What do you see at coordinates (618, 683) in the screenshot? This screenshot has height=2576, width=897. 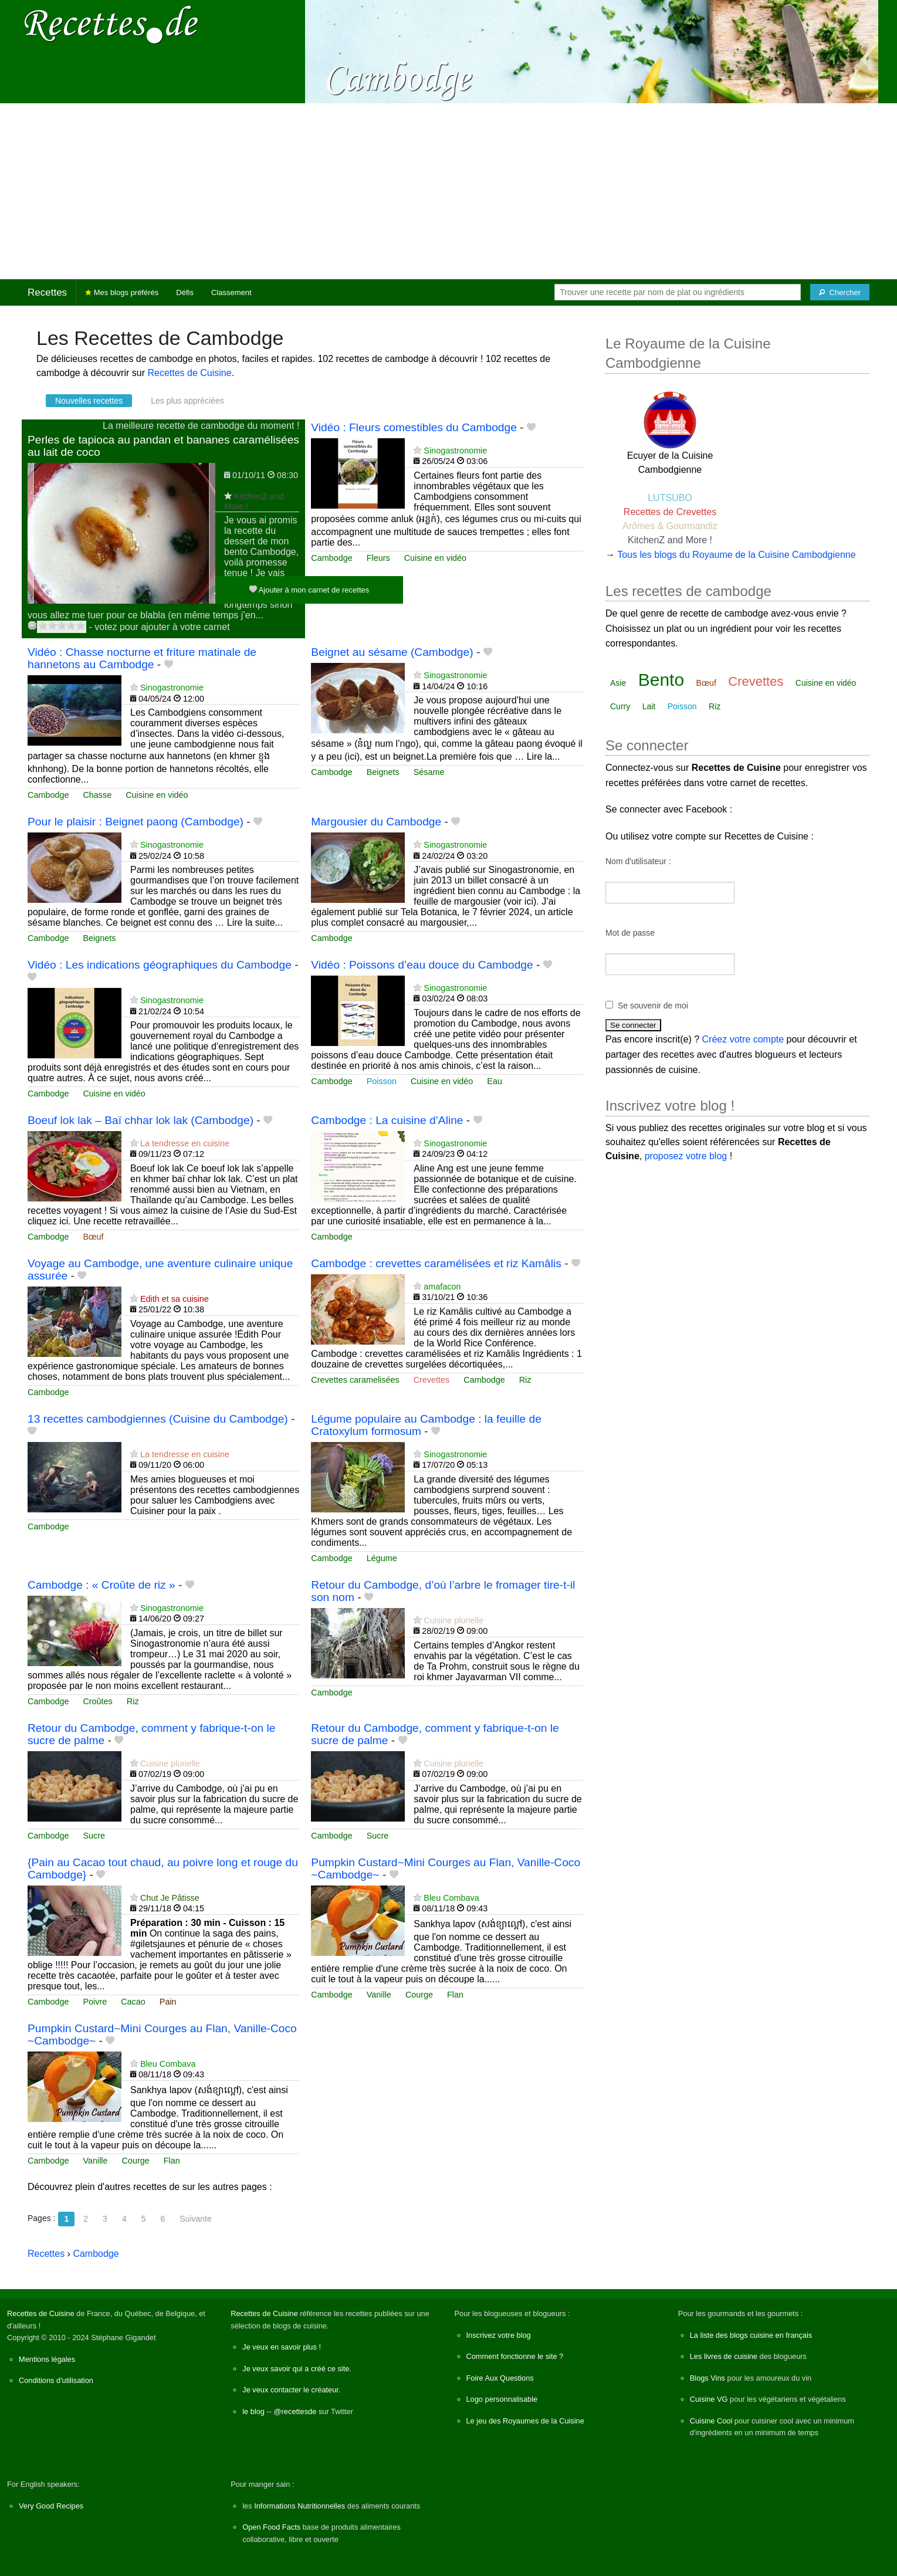 I see `Asie` at bounding box center [618, 683].